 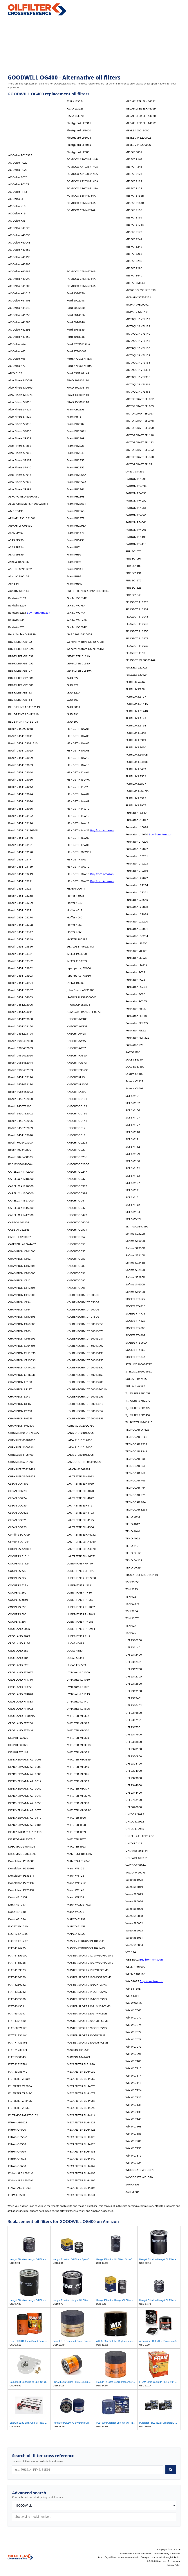 What do you see at coordinates (78, 743) in the screenshot?
I see `HENGST H10W07` at bounding box center [78, 743].